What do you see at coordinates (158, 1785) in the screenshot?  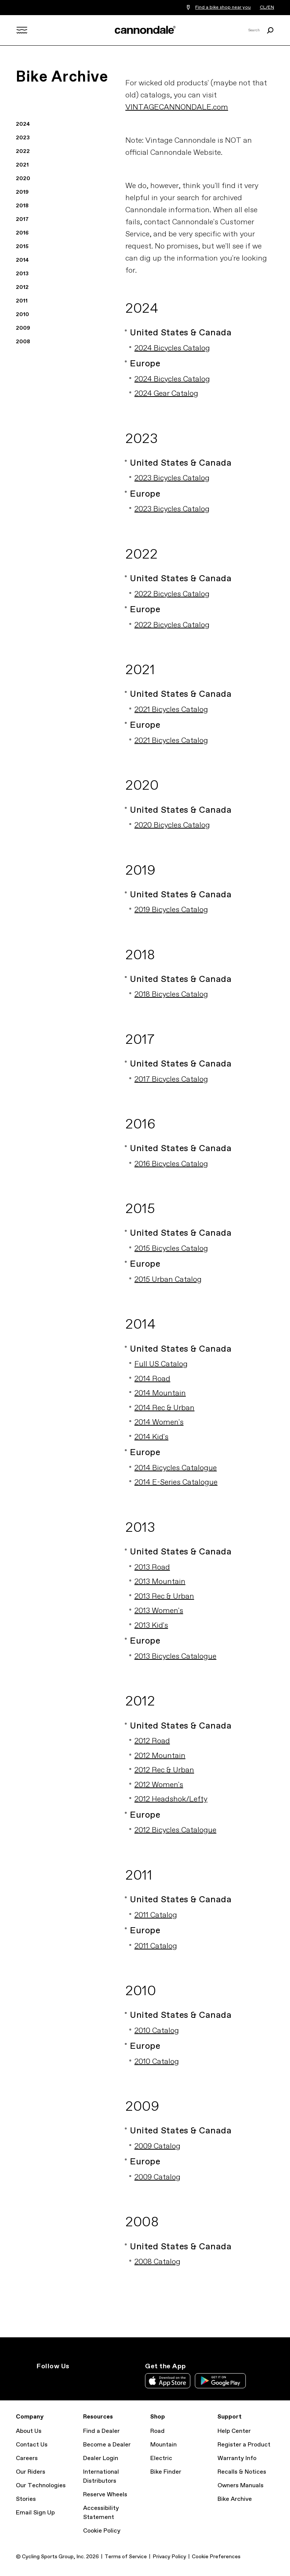 I see `2012 Women's` at bounding box center [158, 1785].